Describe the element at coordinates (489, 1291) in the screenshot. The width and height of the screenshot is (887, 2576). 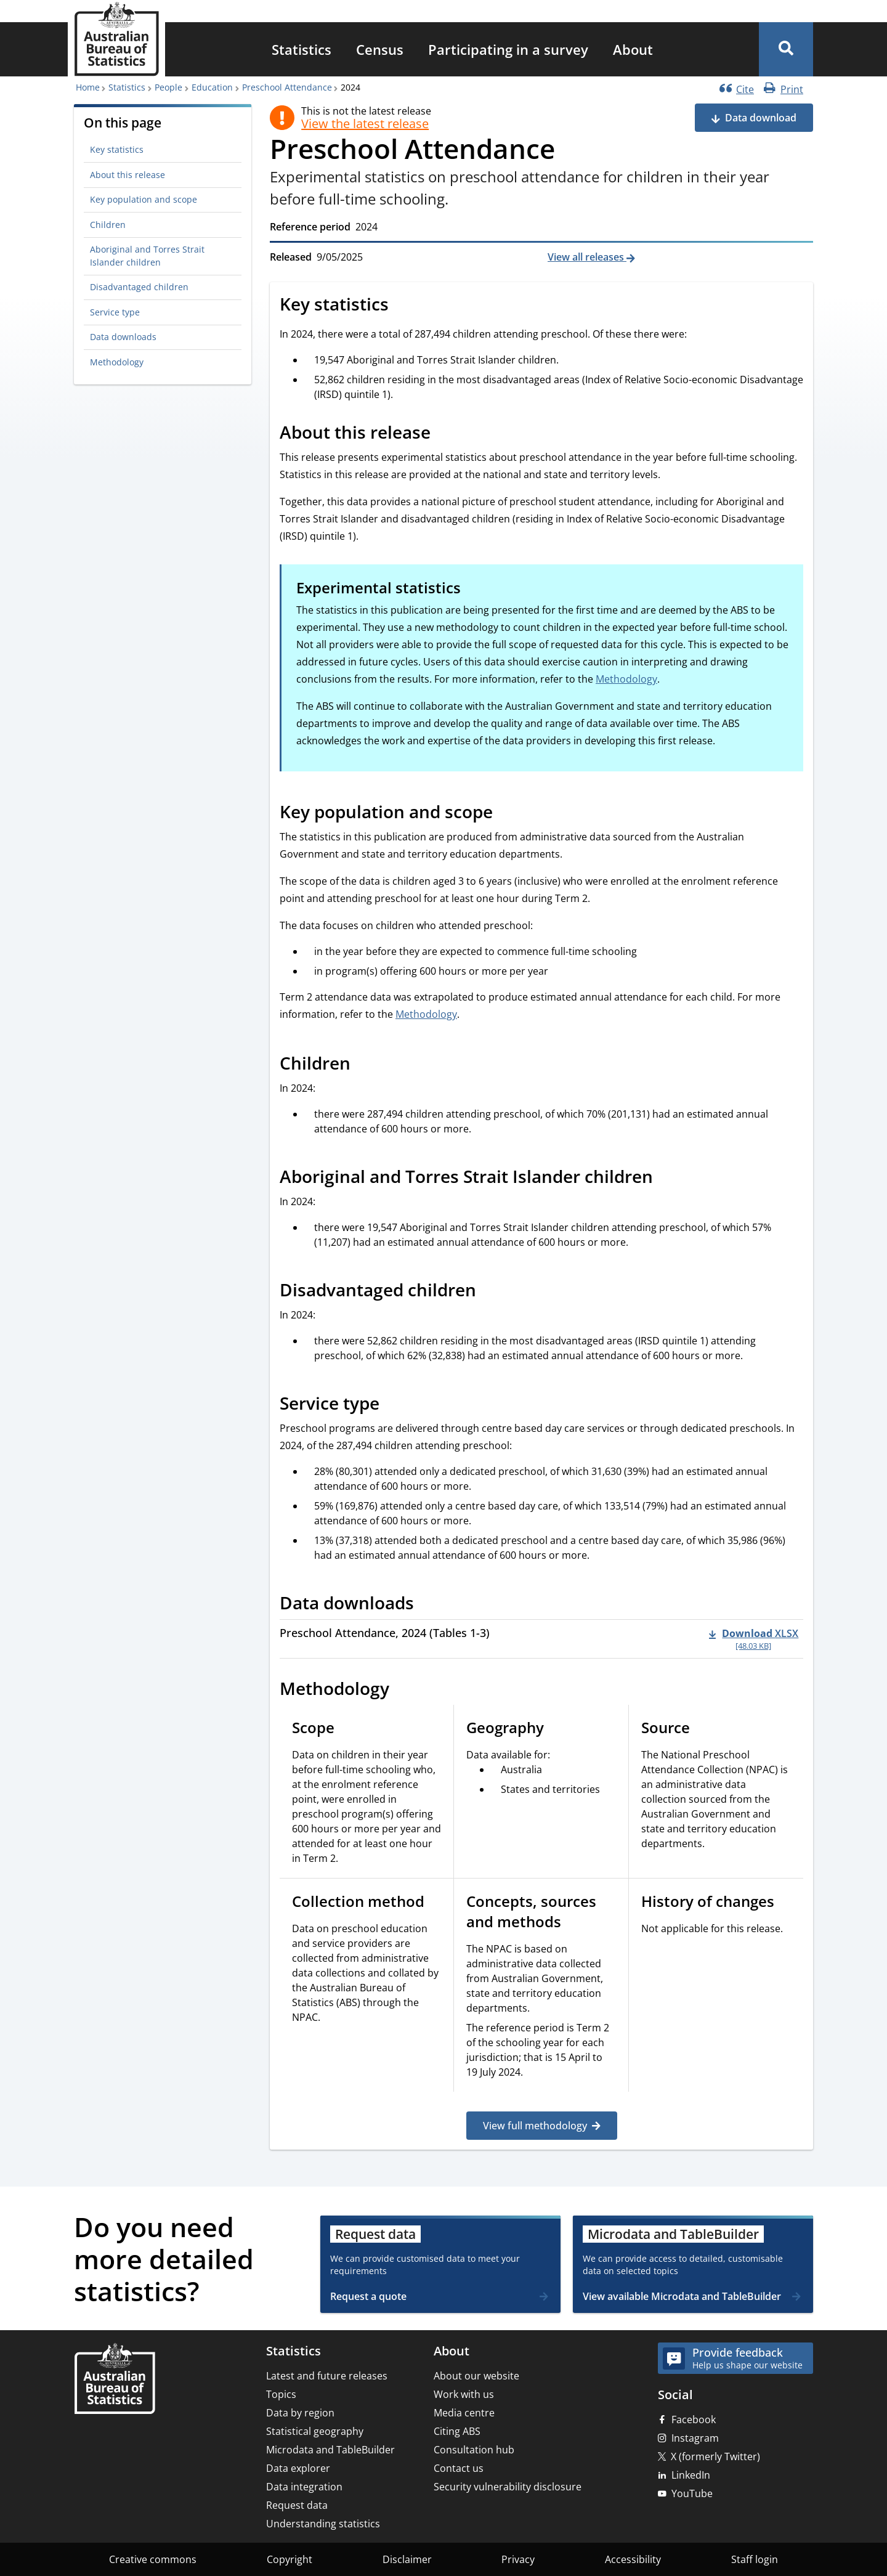
I see `[Scroll to Disadvantaged children (visual only)]` at that location.